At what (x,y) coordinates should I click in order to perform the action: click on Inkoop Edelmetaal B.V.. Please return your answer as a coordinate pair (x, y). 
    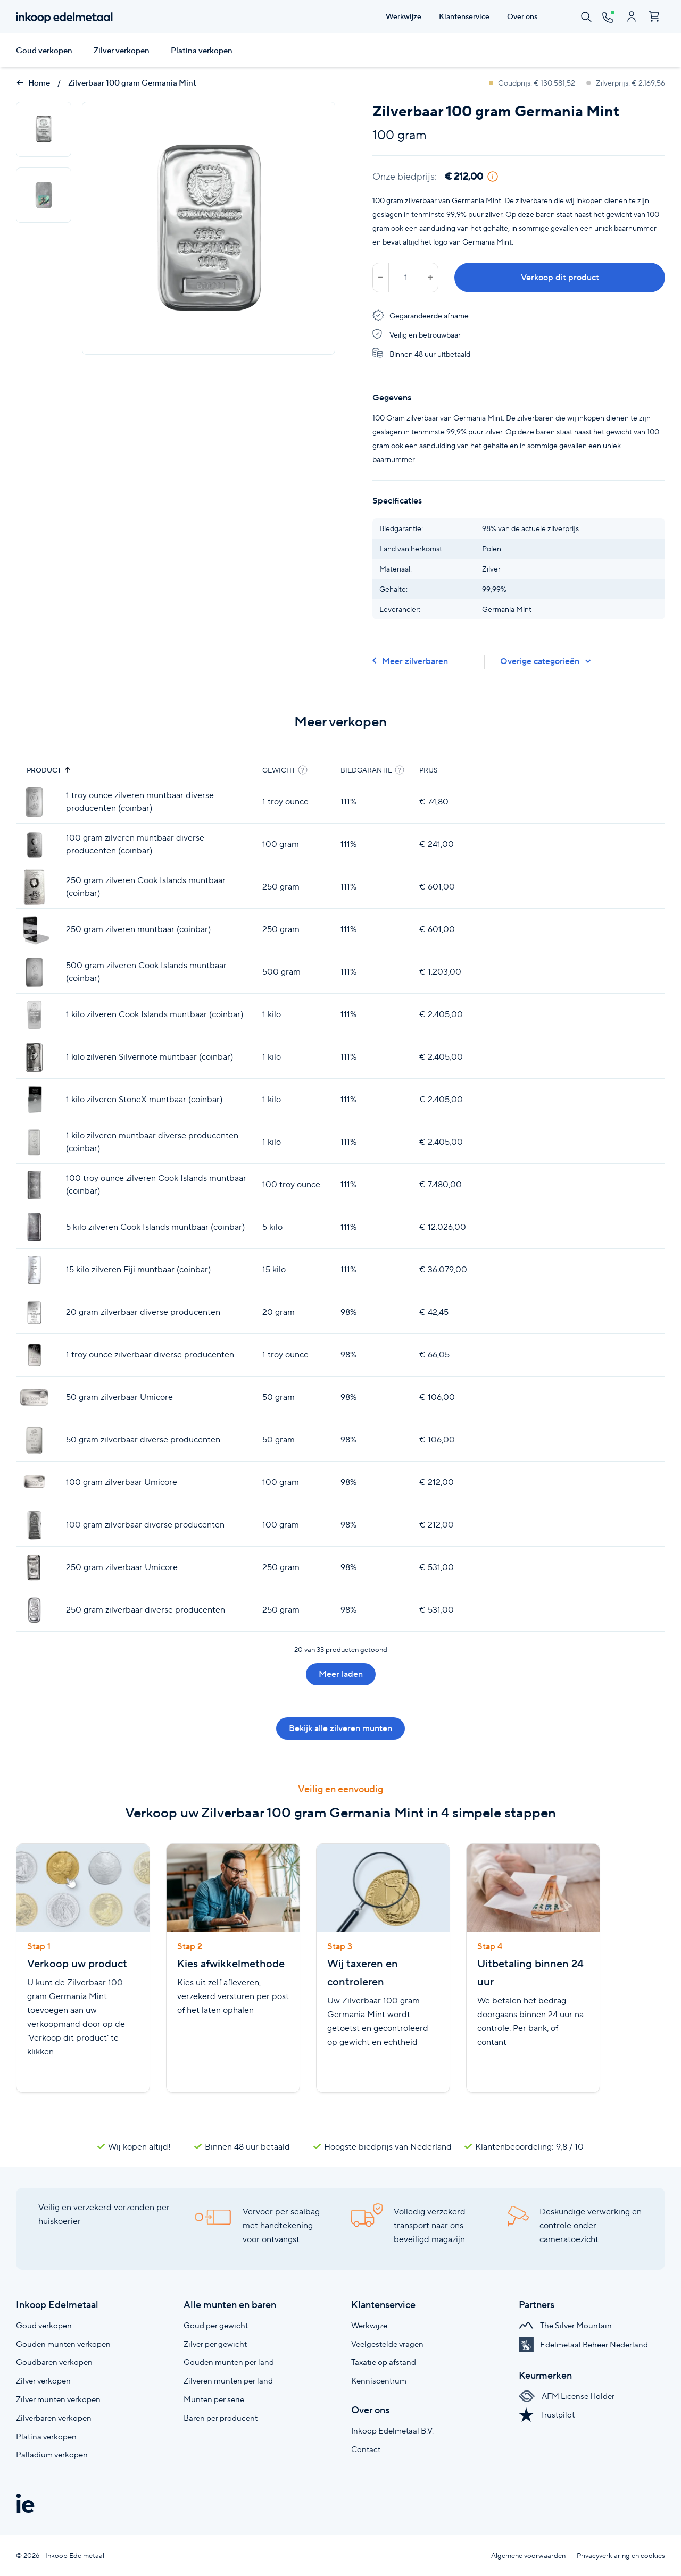
    Looking at the image, I should click on (392, 2430).